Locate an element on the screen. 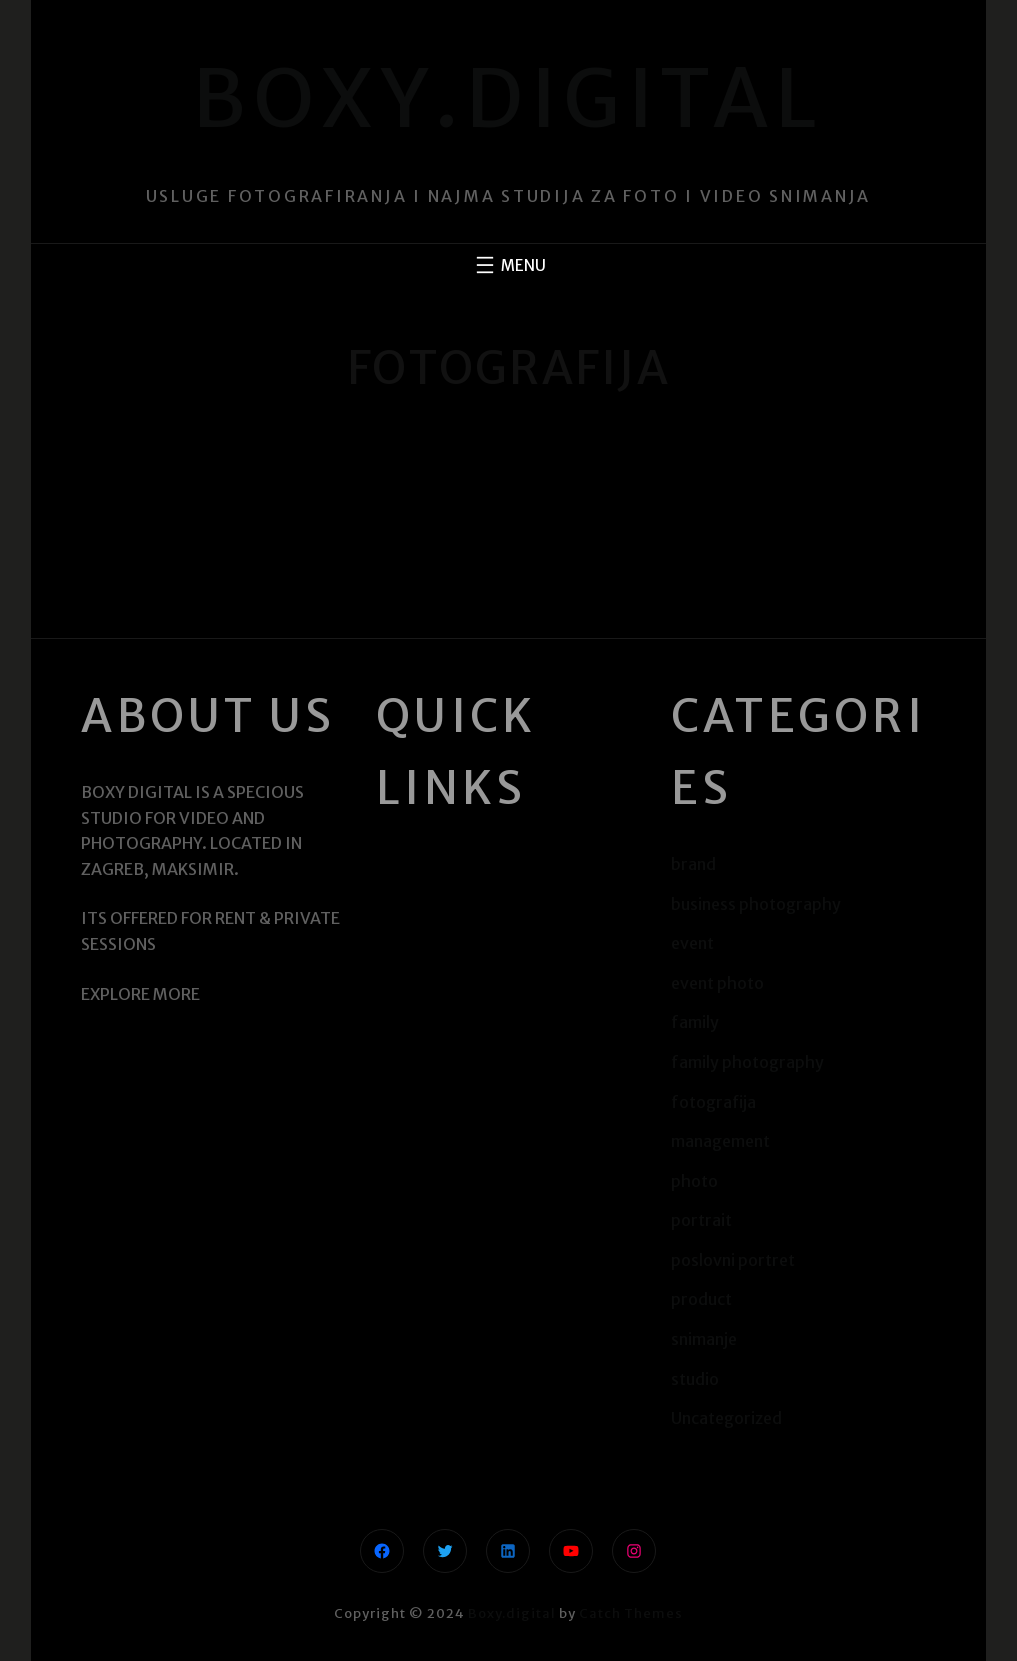  family photography is located at coordinates (747, 1062).